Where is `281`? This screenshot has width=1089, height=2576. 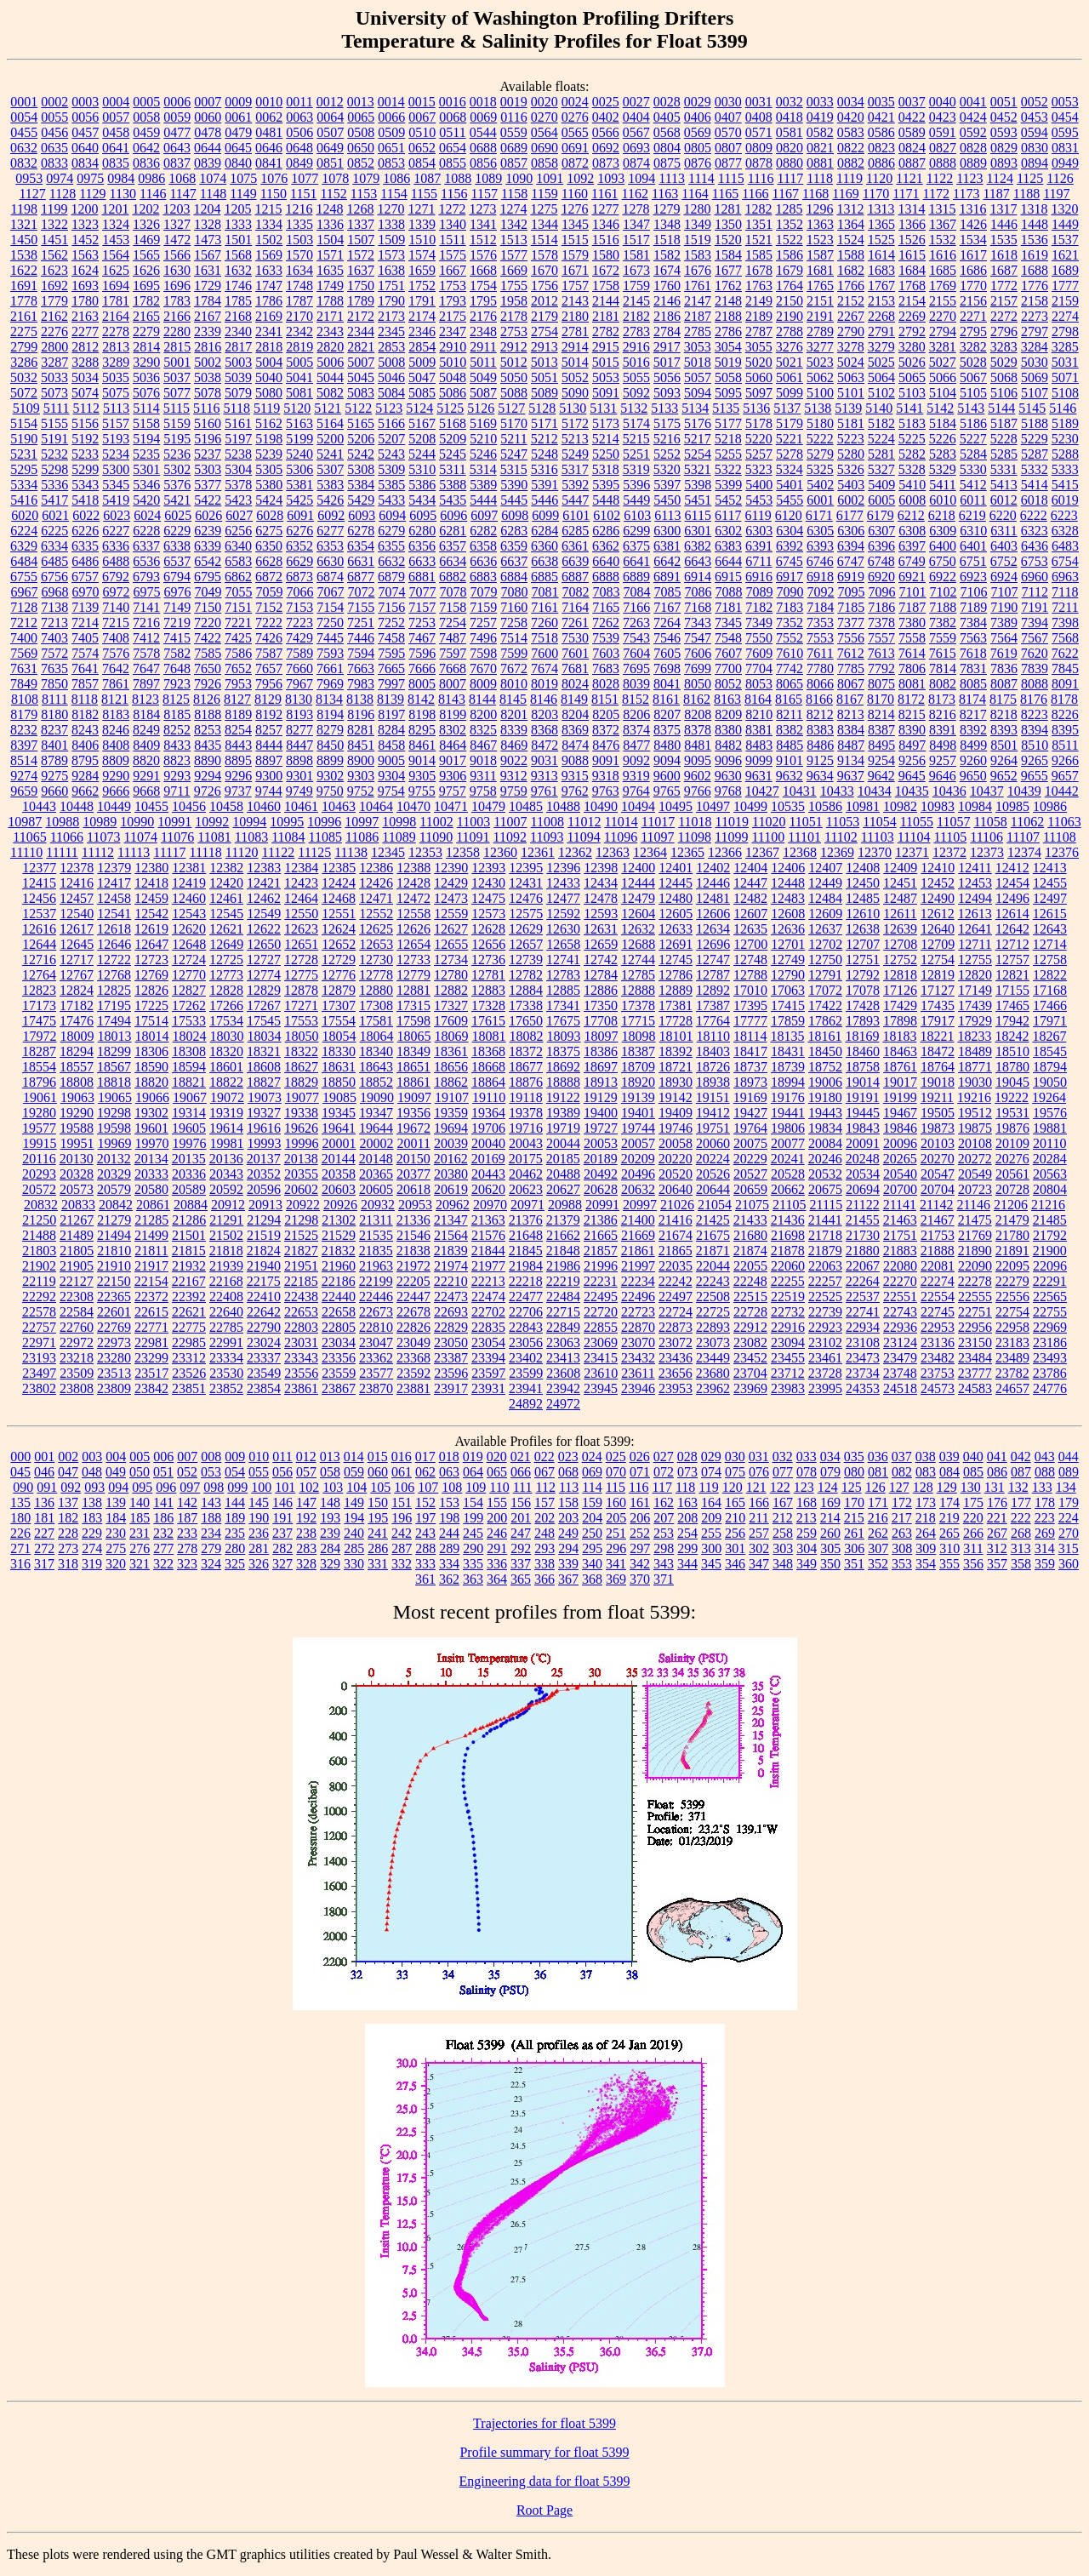 281 is located at coordinates (258, 1548).